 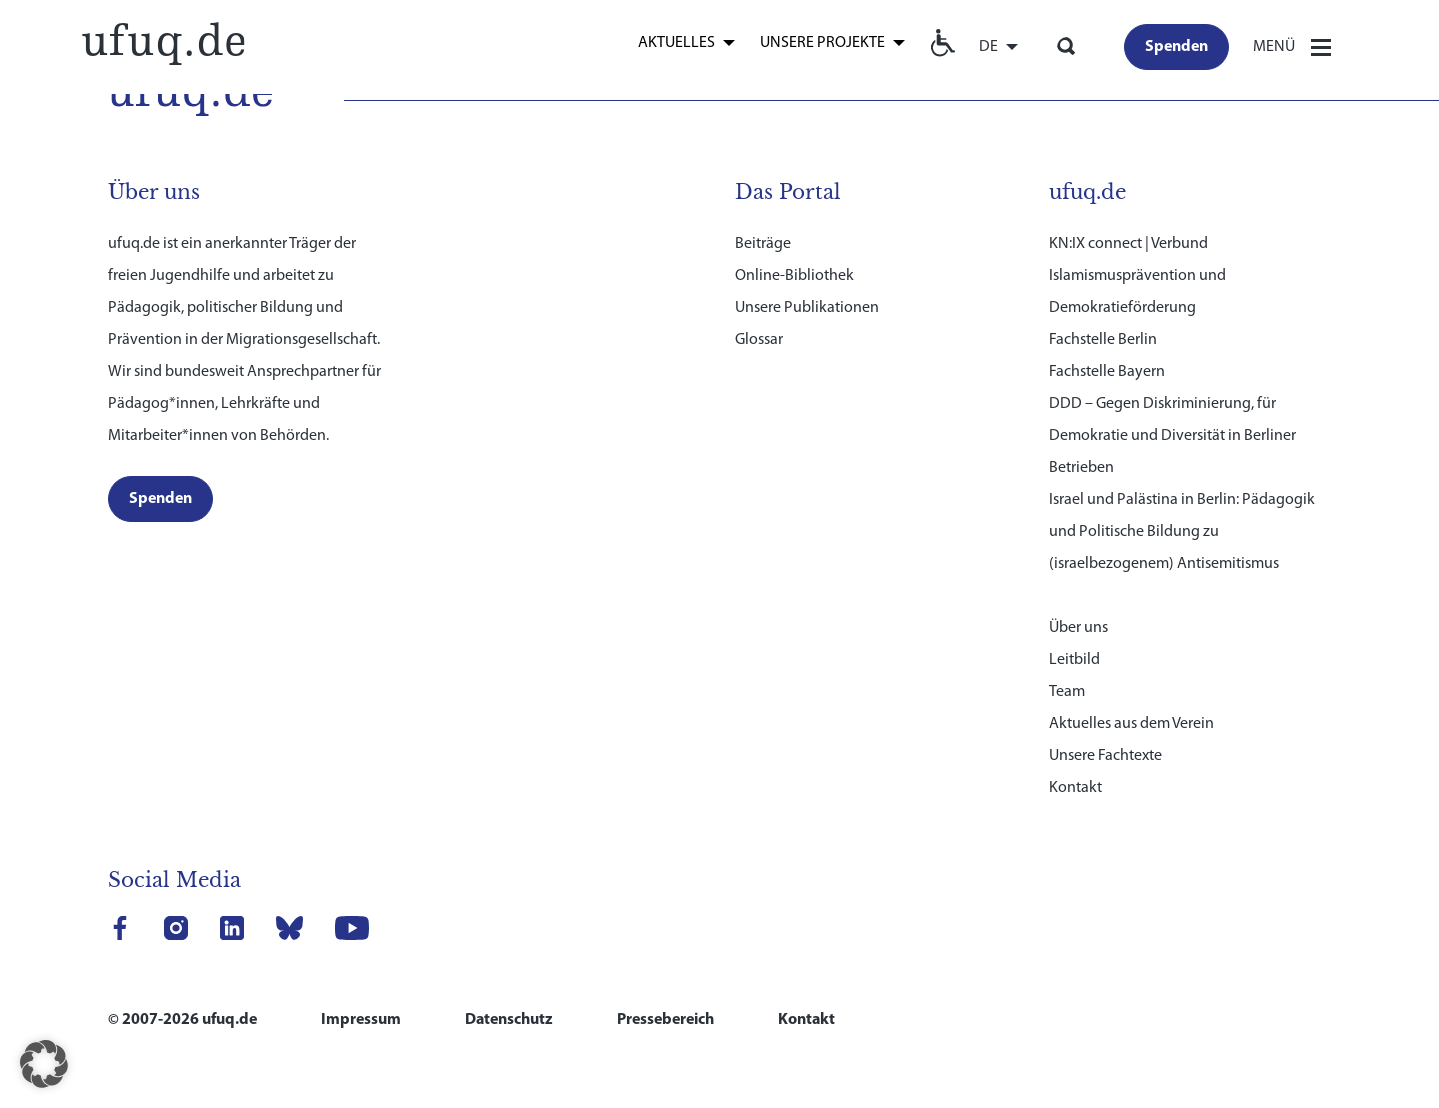 I want to click on Unsere Projekte [link], so click(x=822, y=43).